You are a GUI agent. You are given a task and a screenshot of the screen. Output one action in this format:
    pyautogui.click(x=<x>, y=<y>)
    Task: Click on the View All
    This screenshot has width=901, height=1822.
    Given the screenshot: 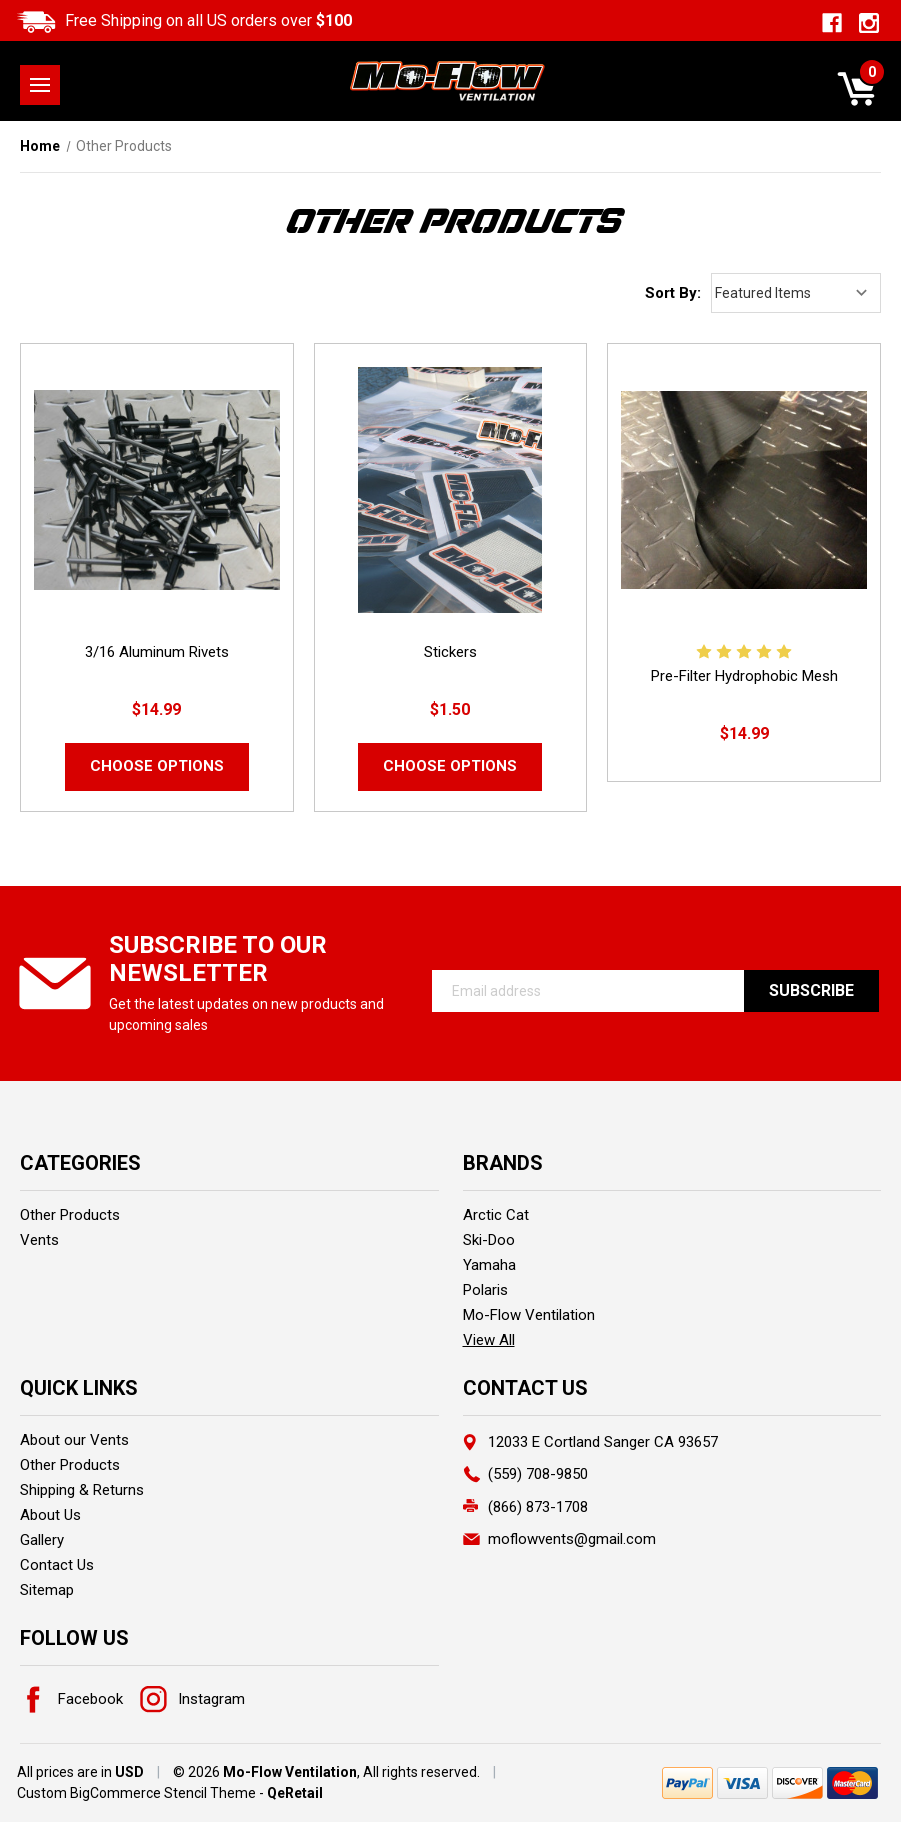 What is the action you would take?
    pyautogui.click(x=489, y=1340)
    